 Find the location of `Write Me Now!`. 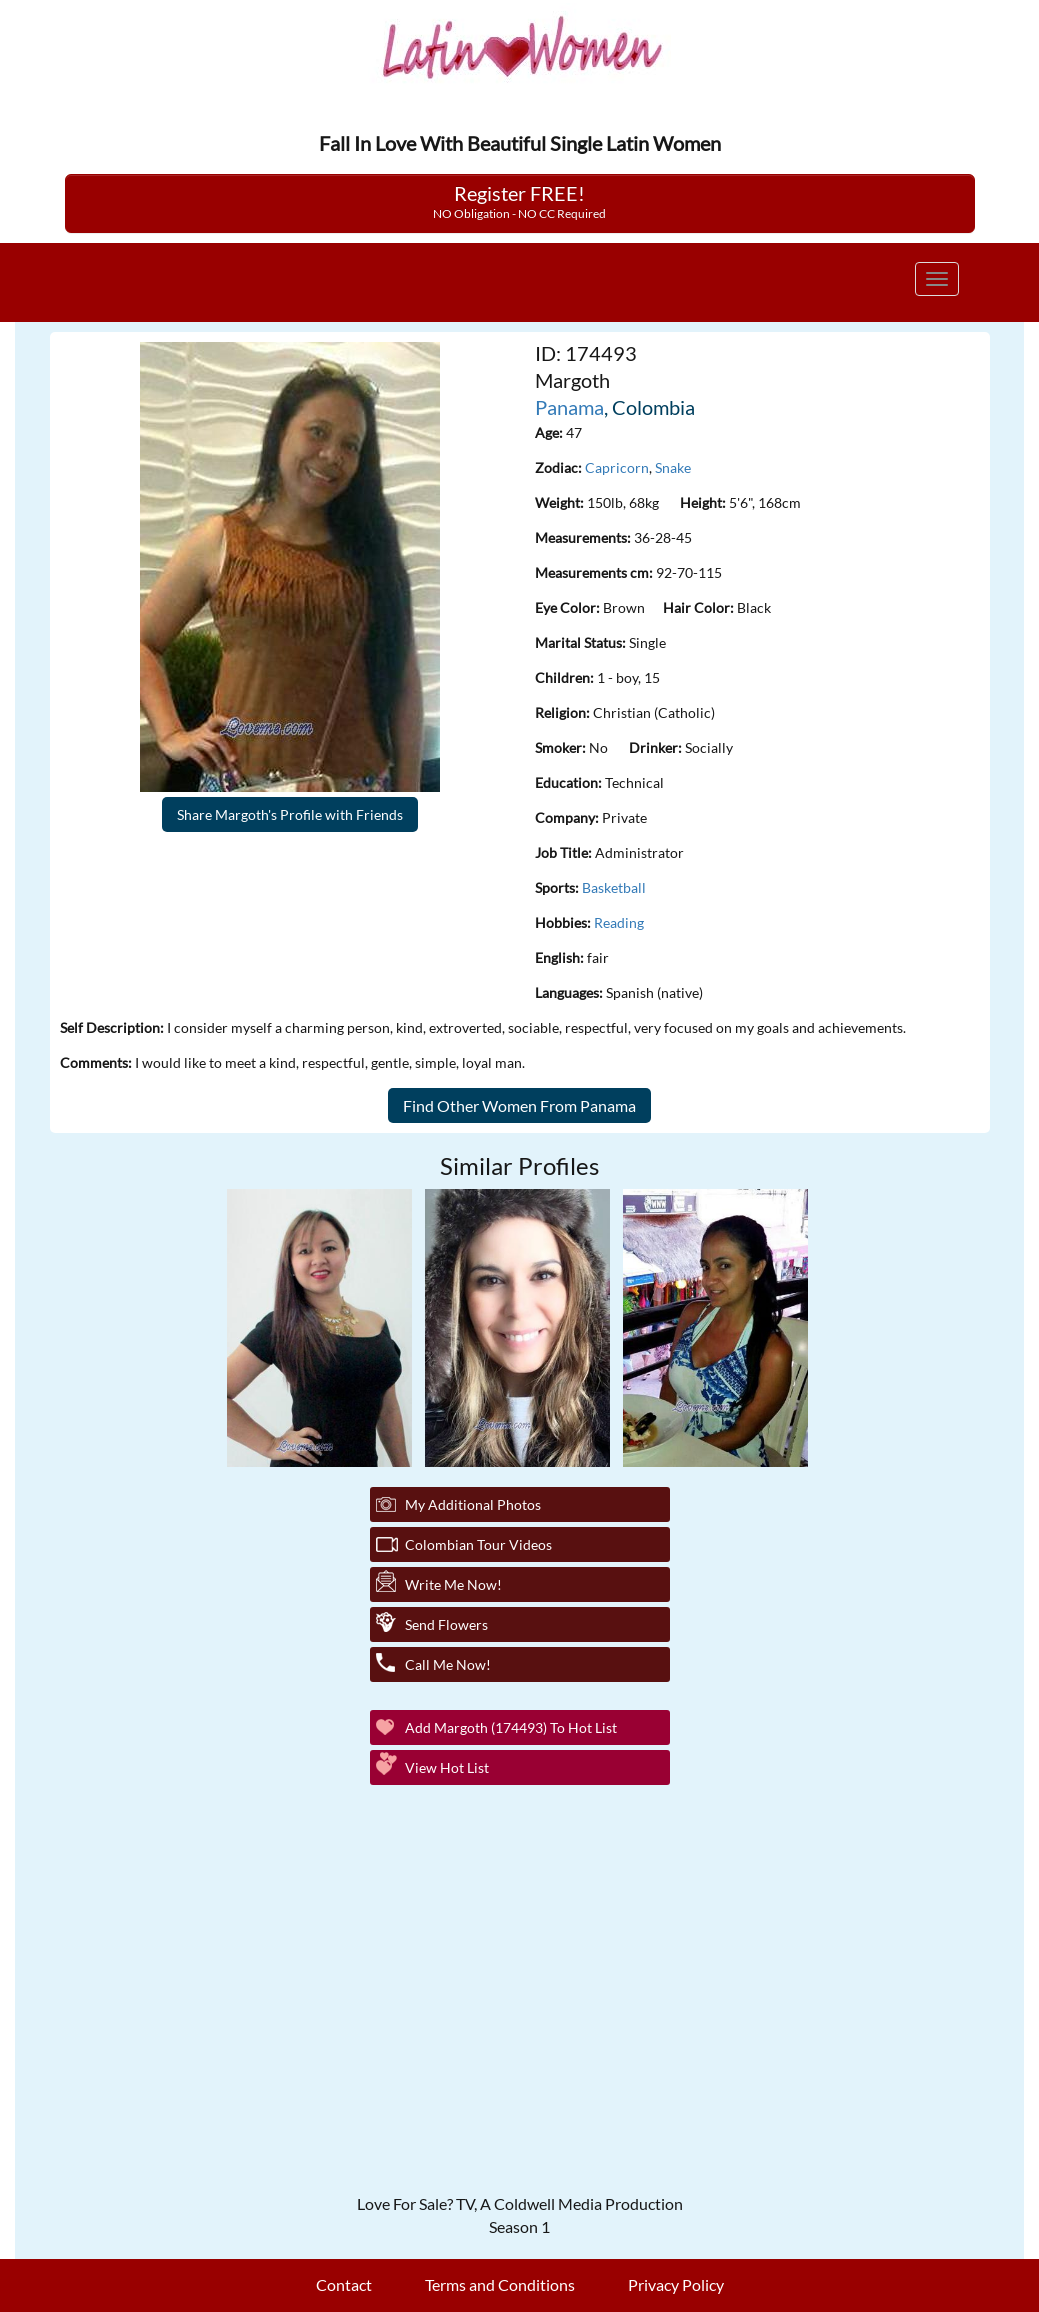

Write Me Now! is located at coordinates (453, 1584).